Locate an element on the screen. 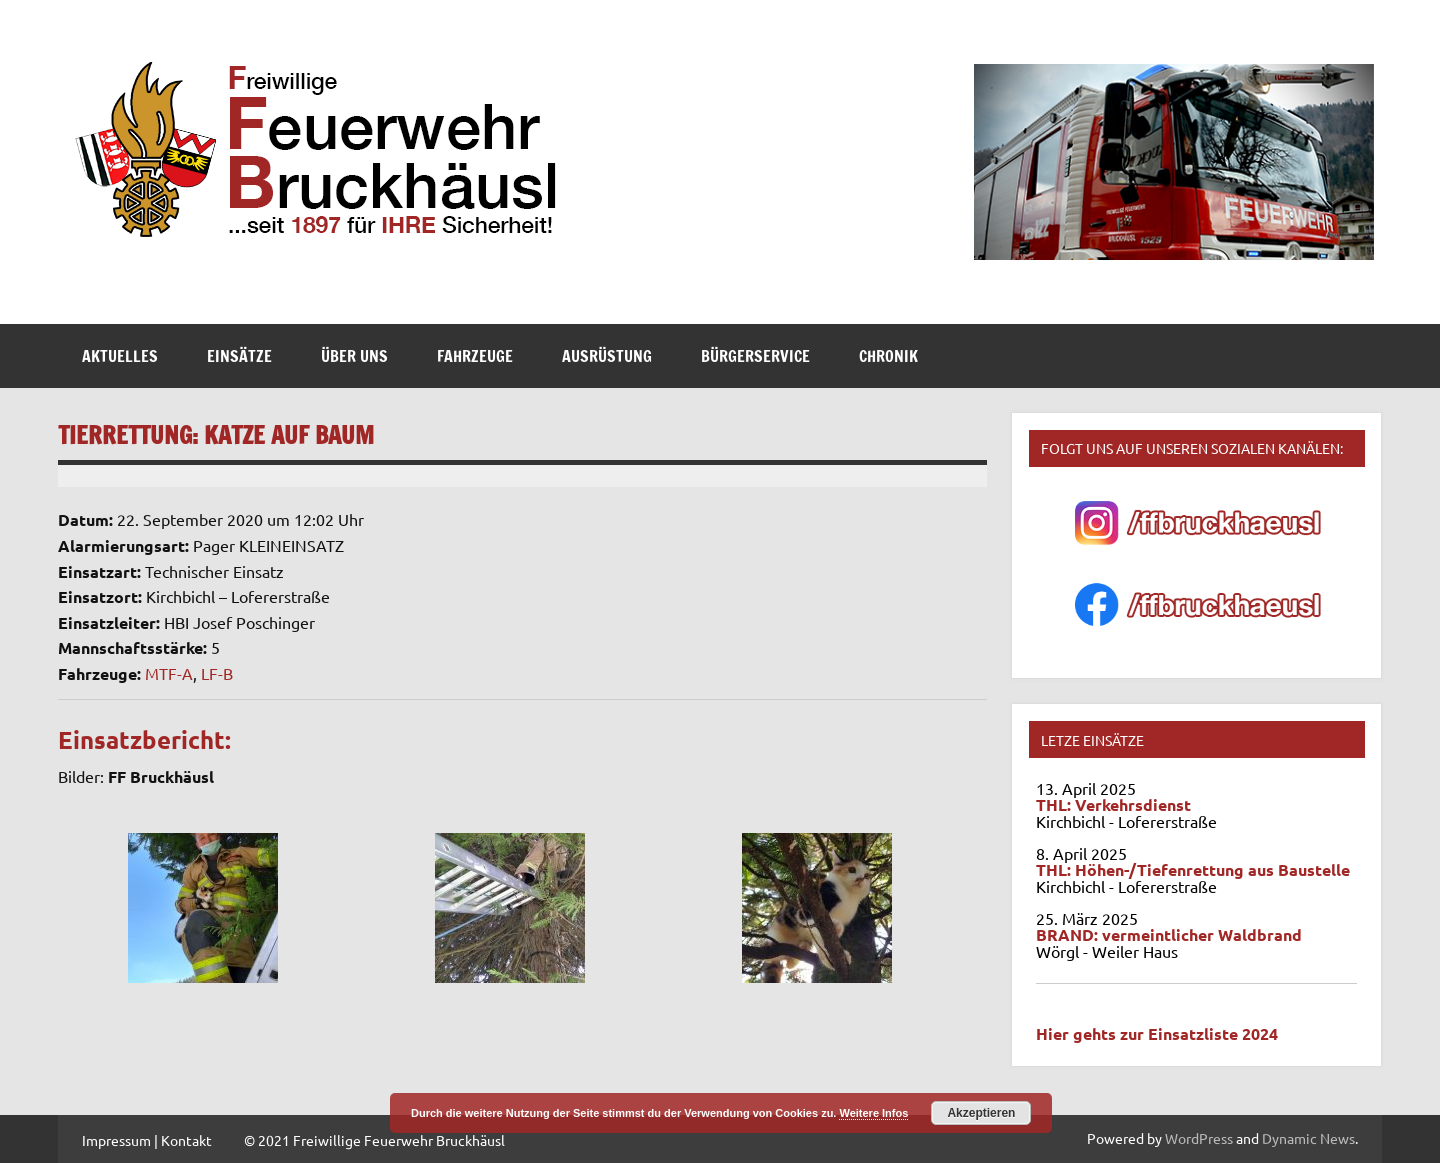 The width and height of the screenshot is (1440, 1163). Weitere Infos is located at coordinates (873, 1113).